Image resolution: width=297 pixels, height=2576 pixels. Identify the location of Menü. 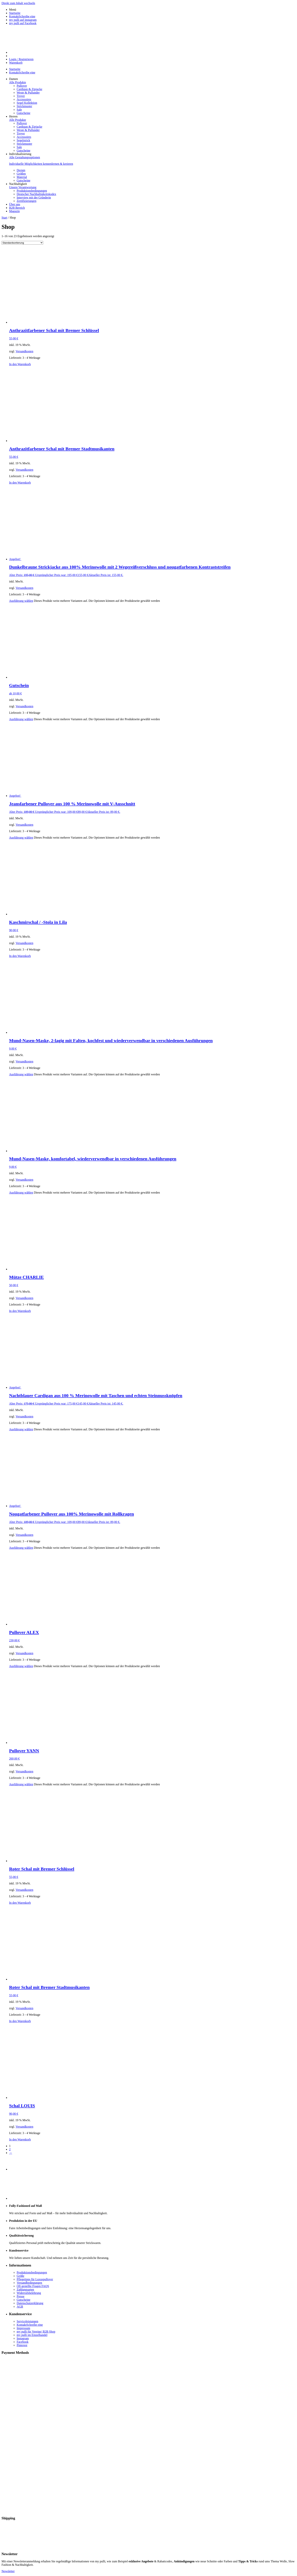
(12, 9).